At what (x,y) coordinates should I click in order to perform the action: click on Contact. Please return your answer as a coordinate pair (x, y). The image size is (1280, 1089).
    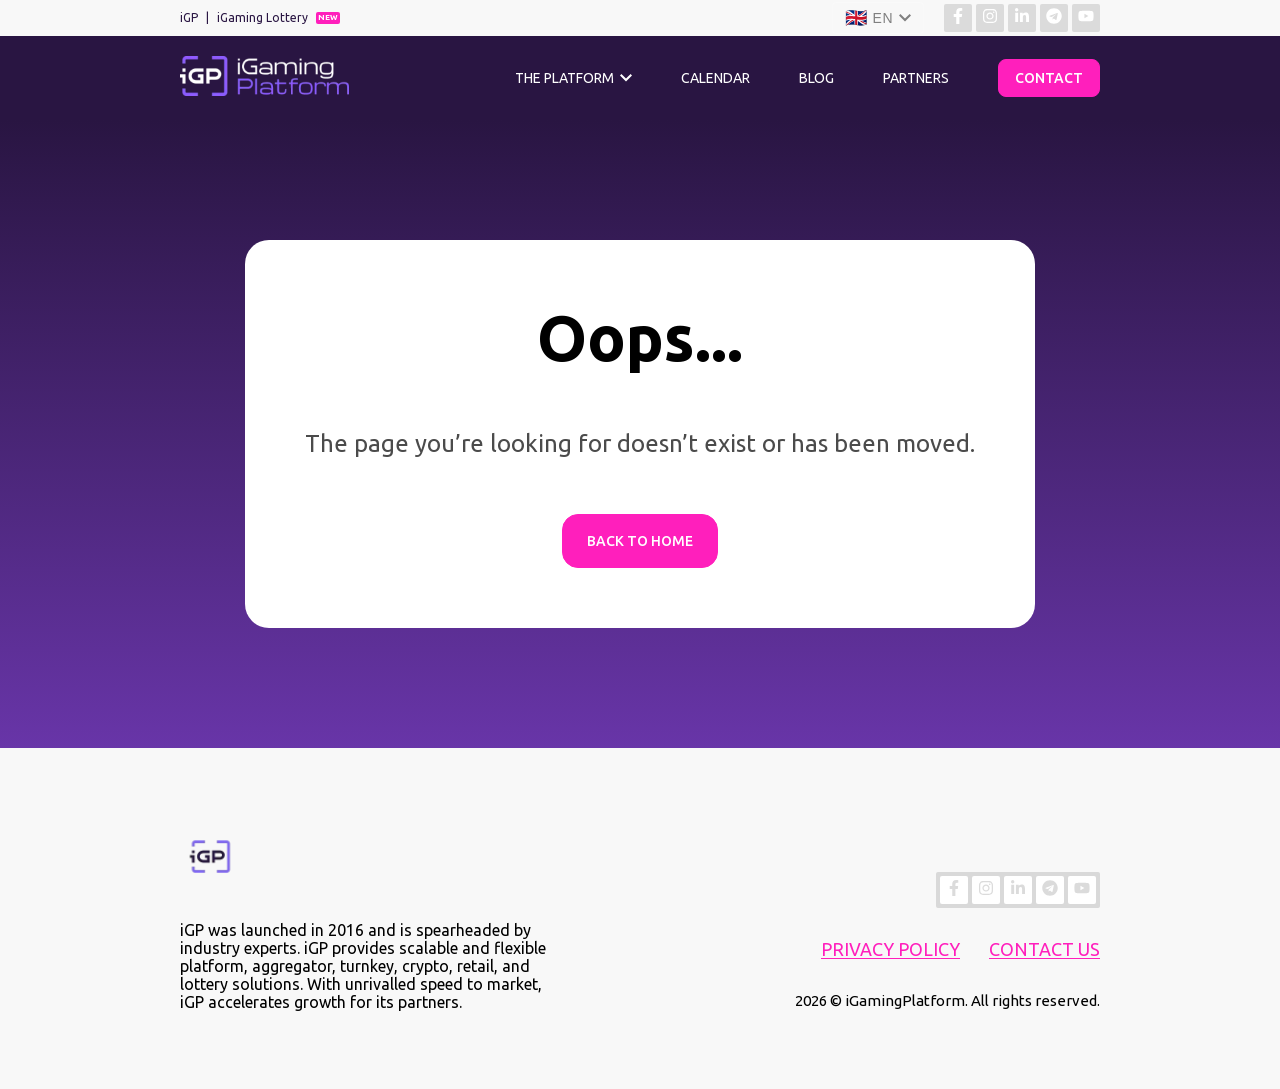
    Looking at the image, I should click on (1049, 78).